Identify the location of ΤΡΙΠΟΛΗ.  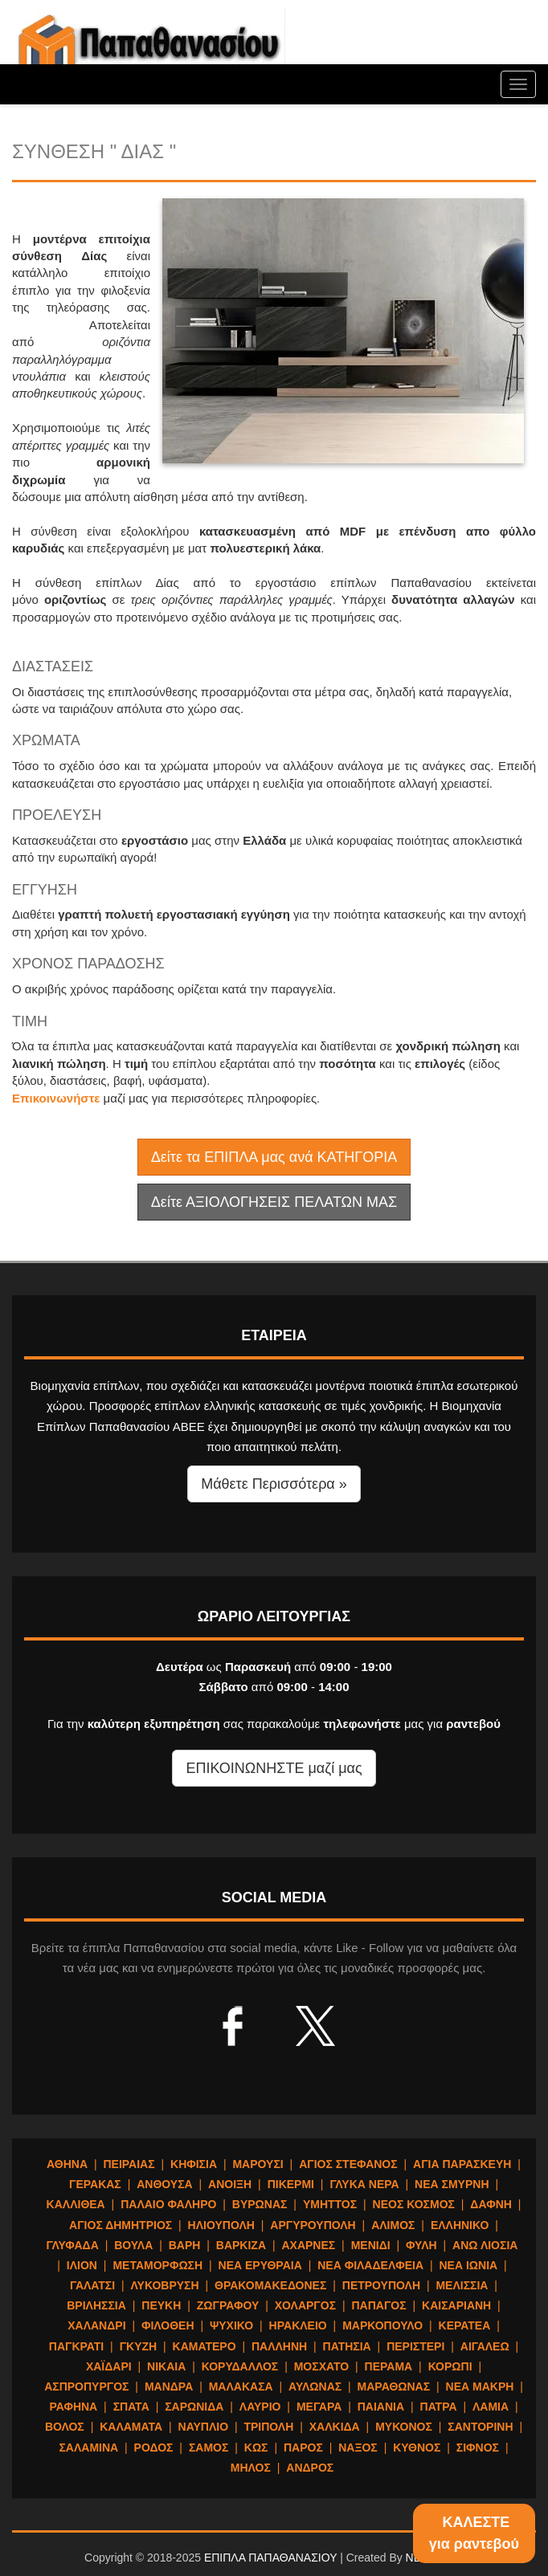
(268, 2426).